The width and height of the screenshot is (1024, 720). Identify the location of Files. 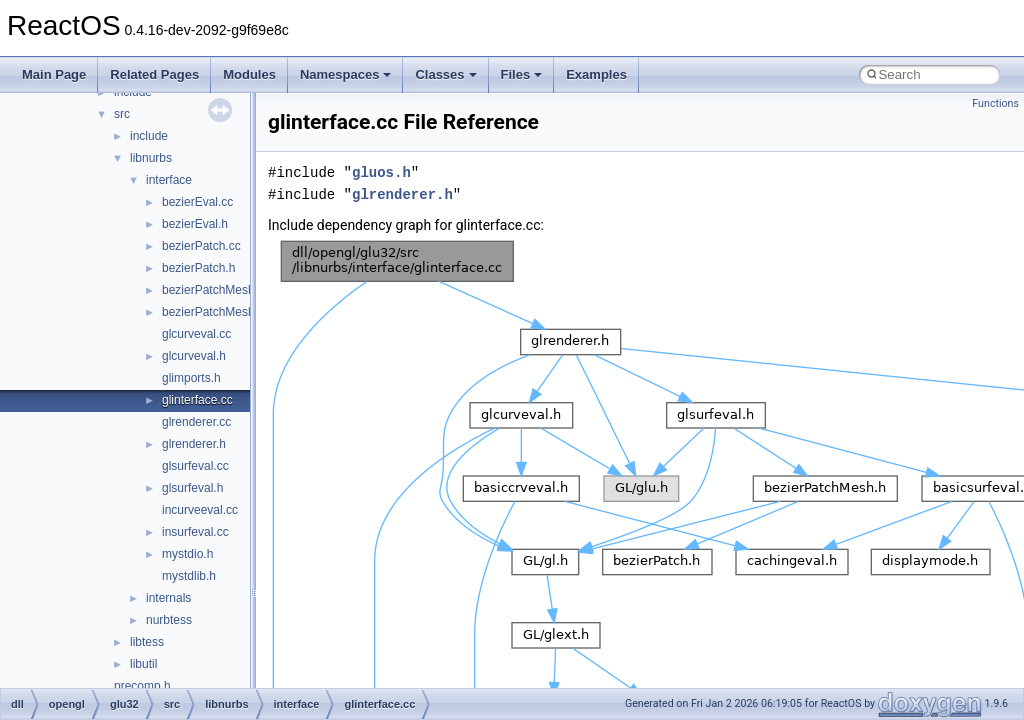
(522, 74).